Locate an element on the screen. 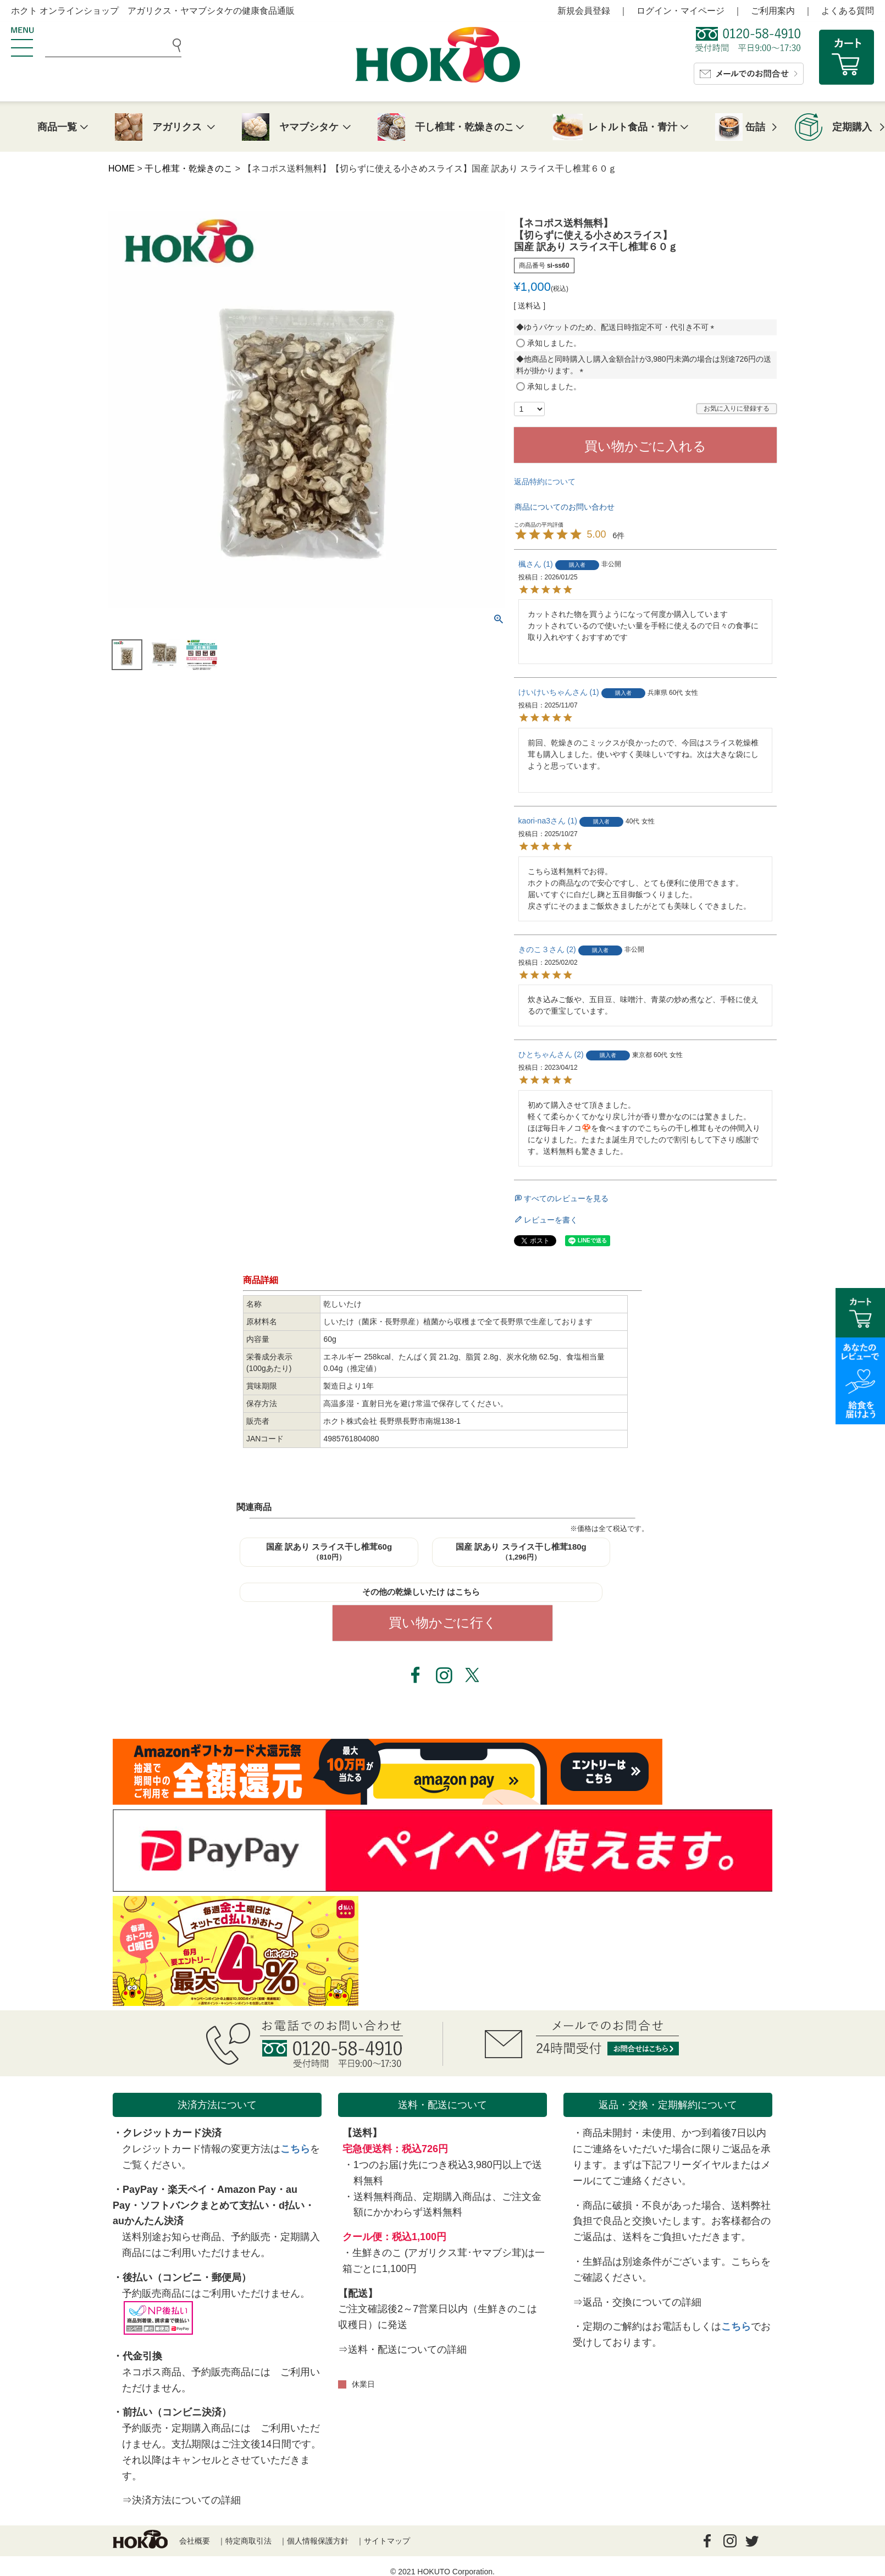  後払い（コンビニ・郵便局） is located at coordinates (187, 2277).